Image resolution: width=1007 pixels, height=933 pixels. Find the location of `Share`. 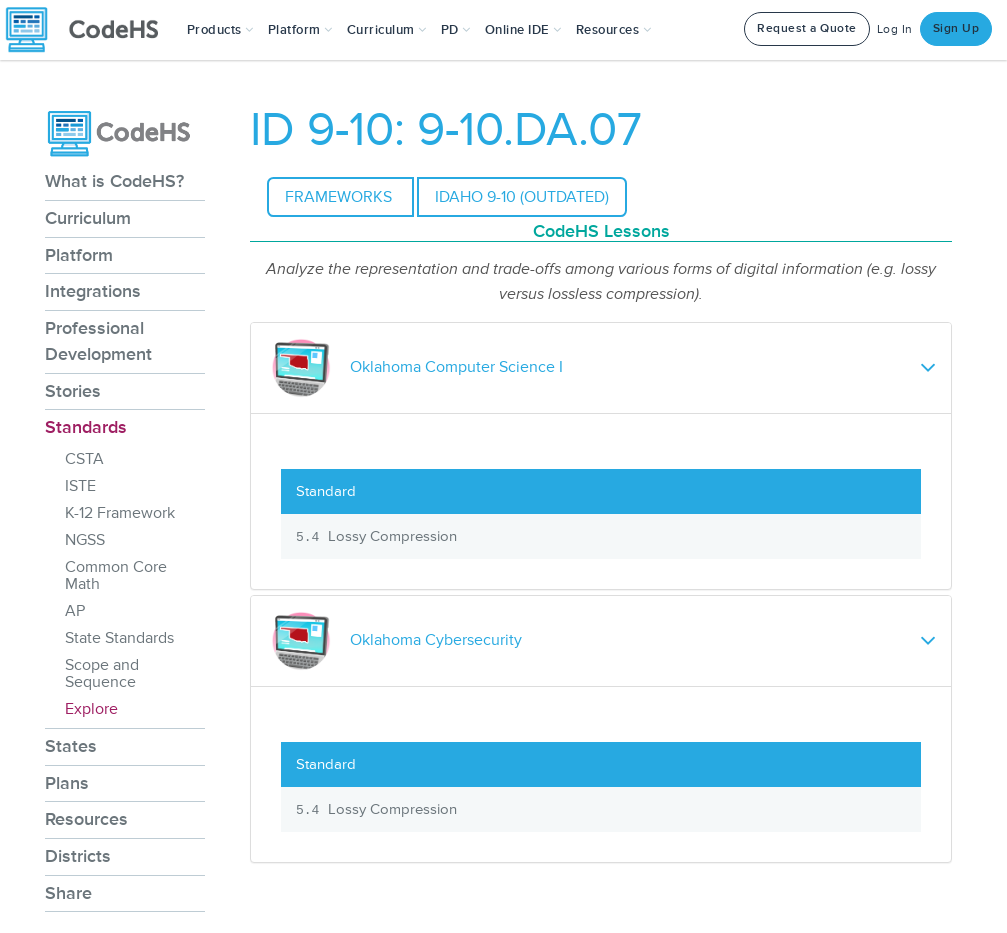

Share is located at coordinates (68, 893).